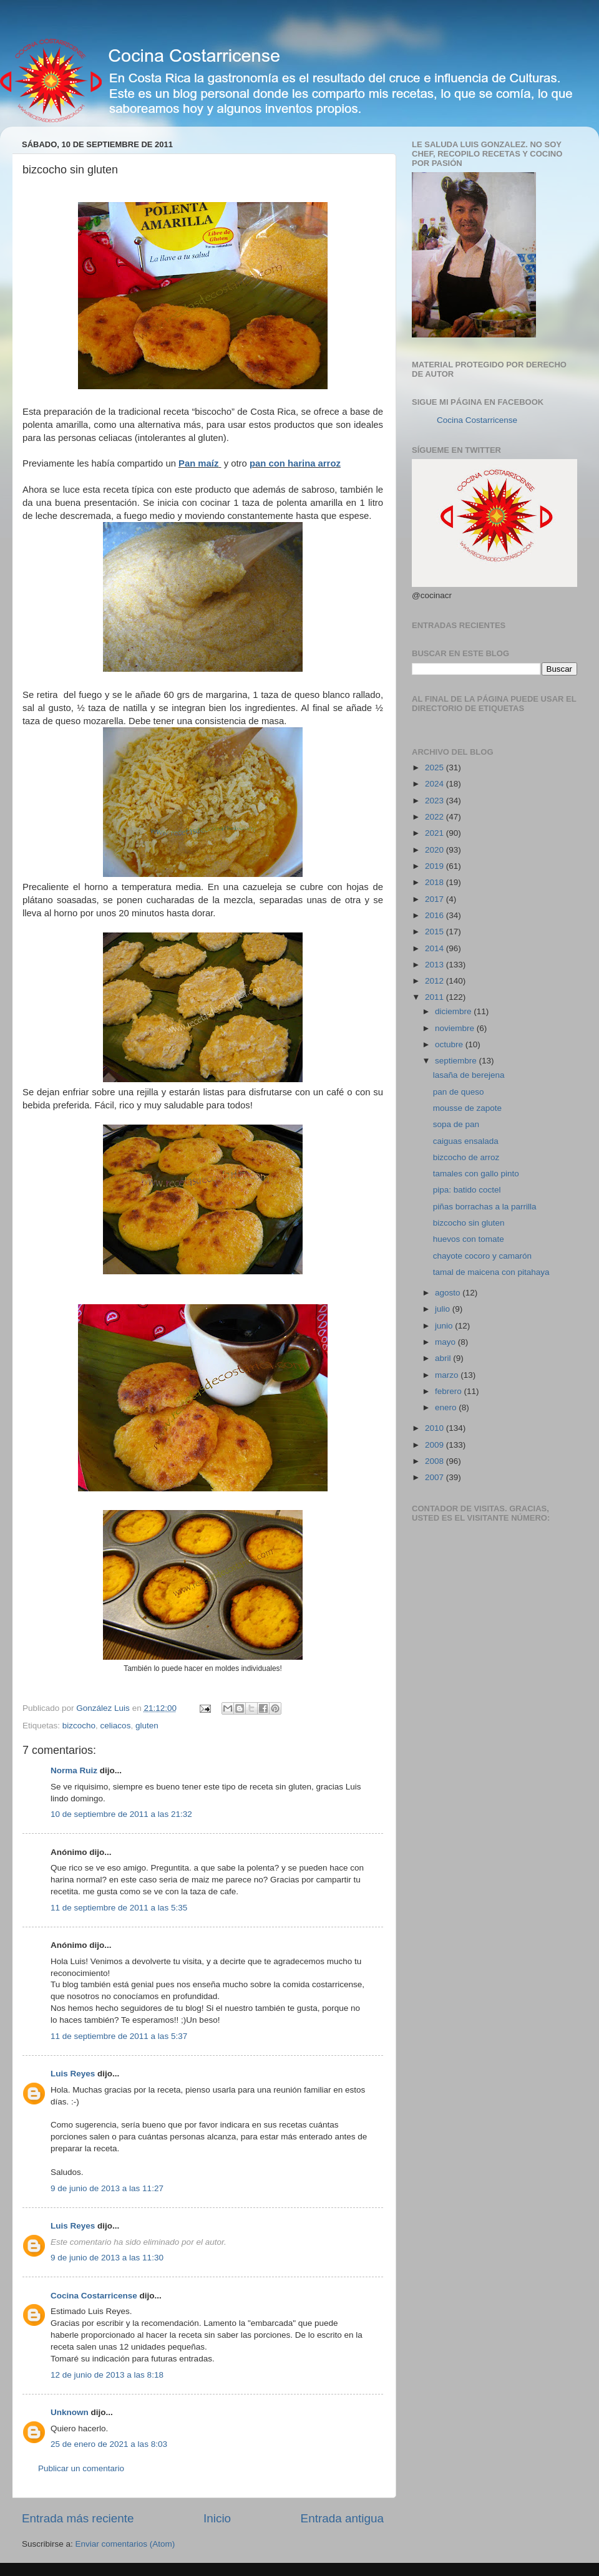 The height and width of the screenshot is (2576, 599). Describe the element at coordinates (435, 997) in the screenshot. I see `2011` at that location.